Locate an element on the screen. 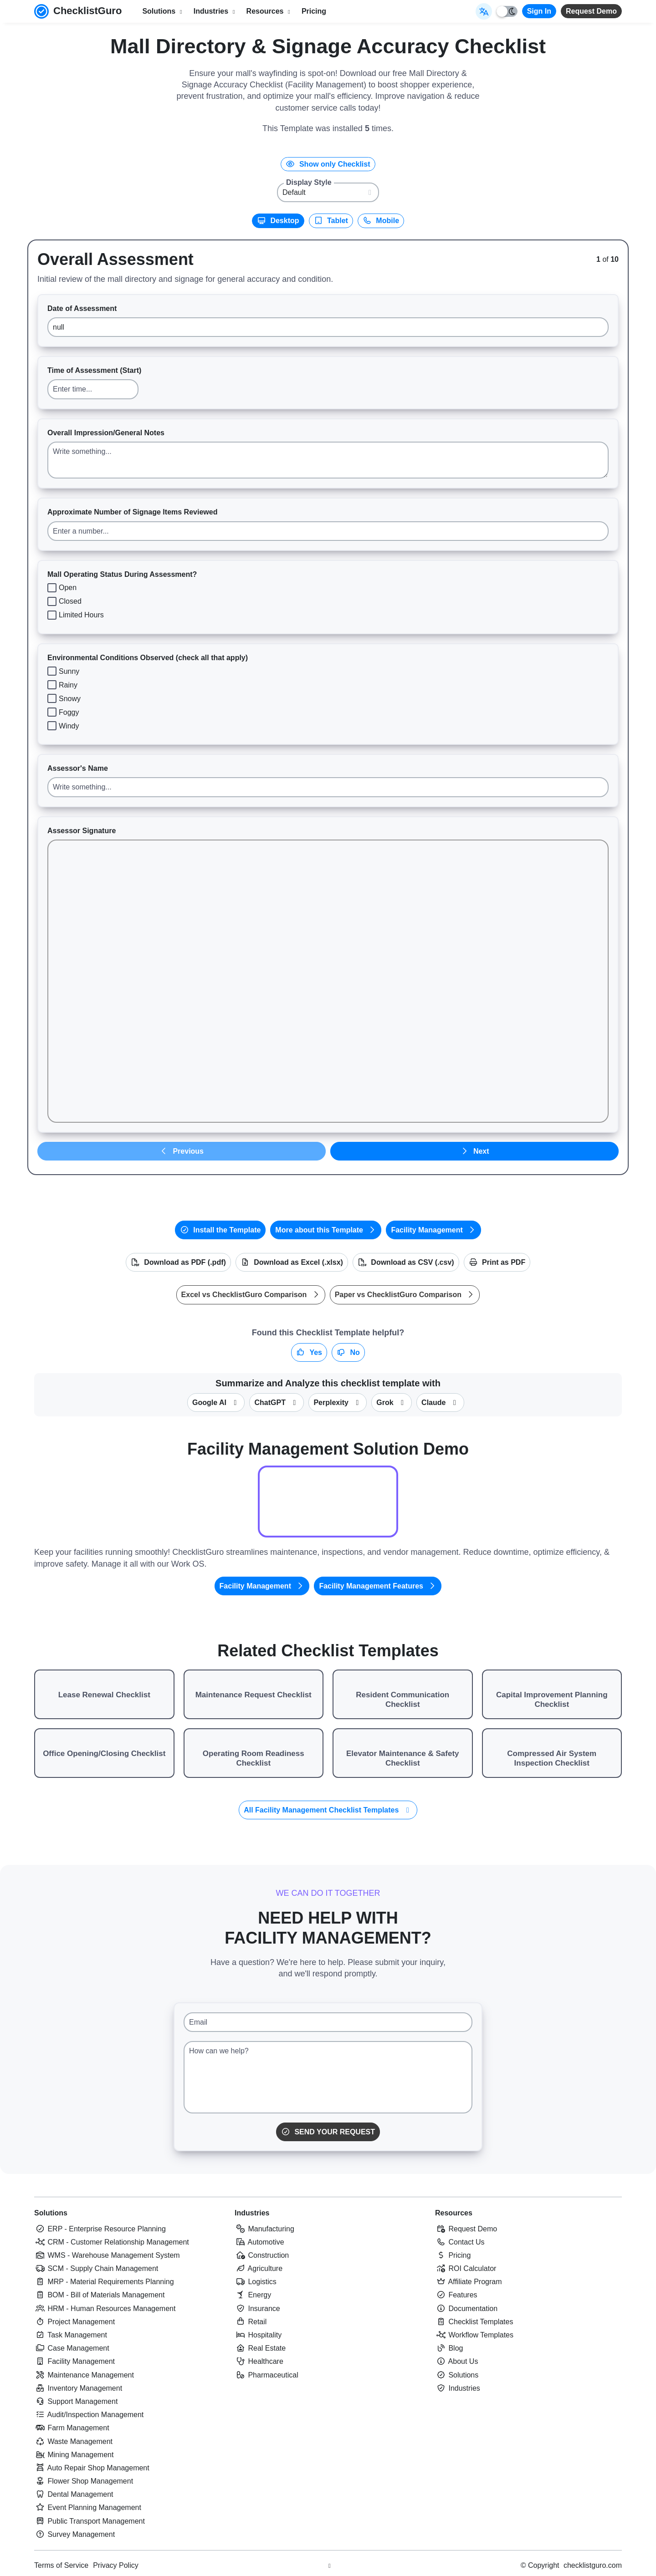 The height and width of the screenshot is (2576, 656). Facility Management Features is located at coordinates (377, 1586).